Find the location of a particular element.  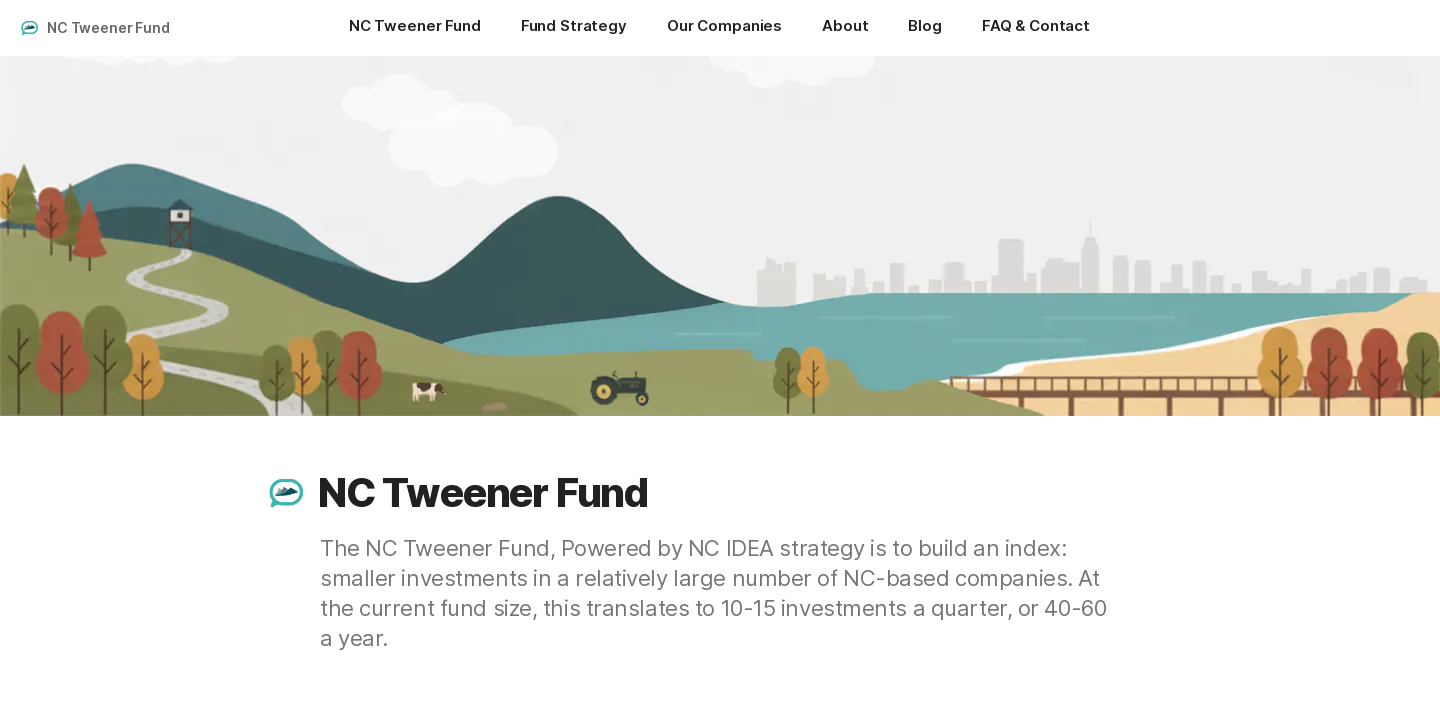

[Blog] is located at coordinates (924, 28).